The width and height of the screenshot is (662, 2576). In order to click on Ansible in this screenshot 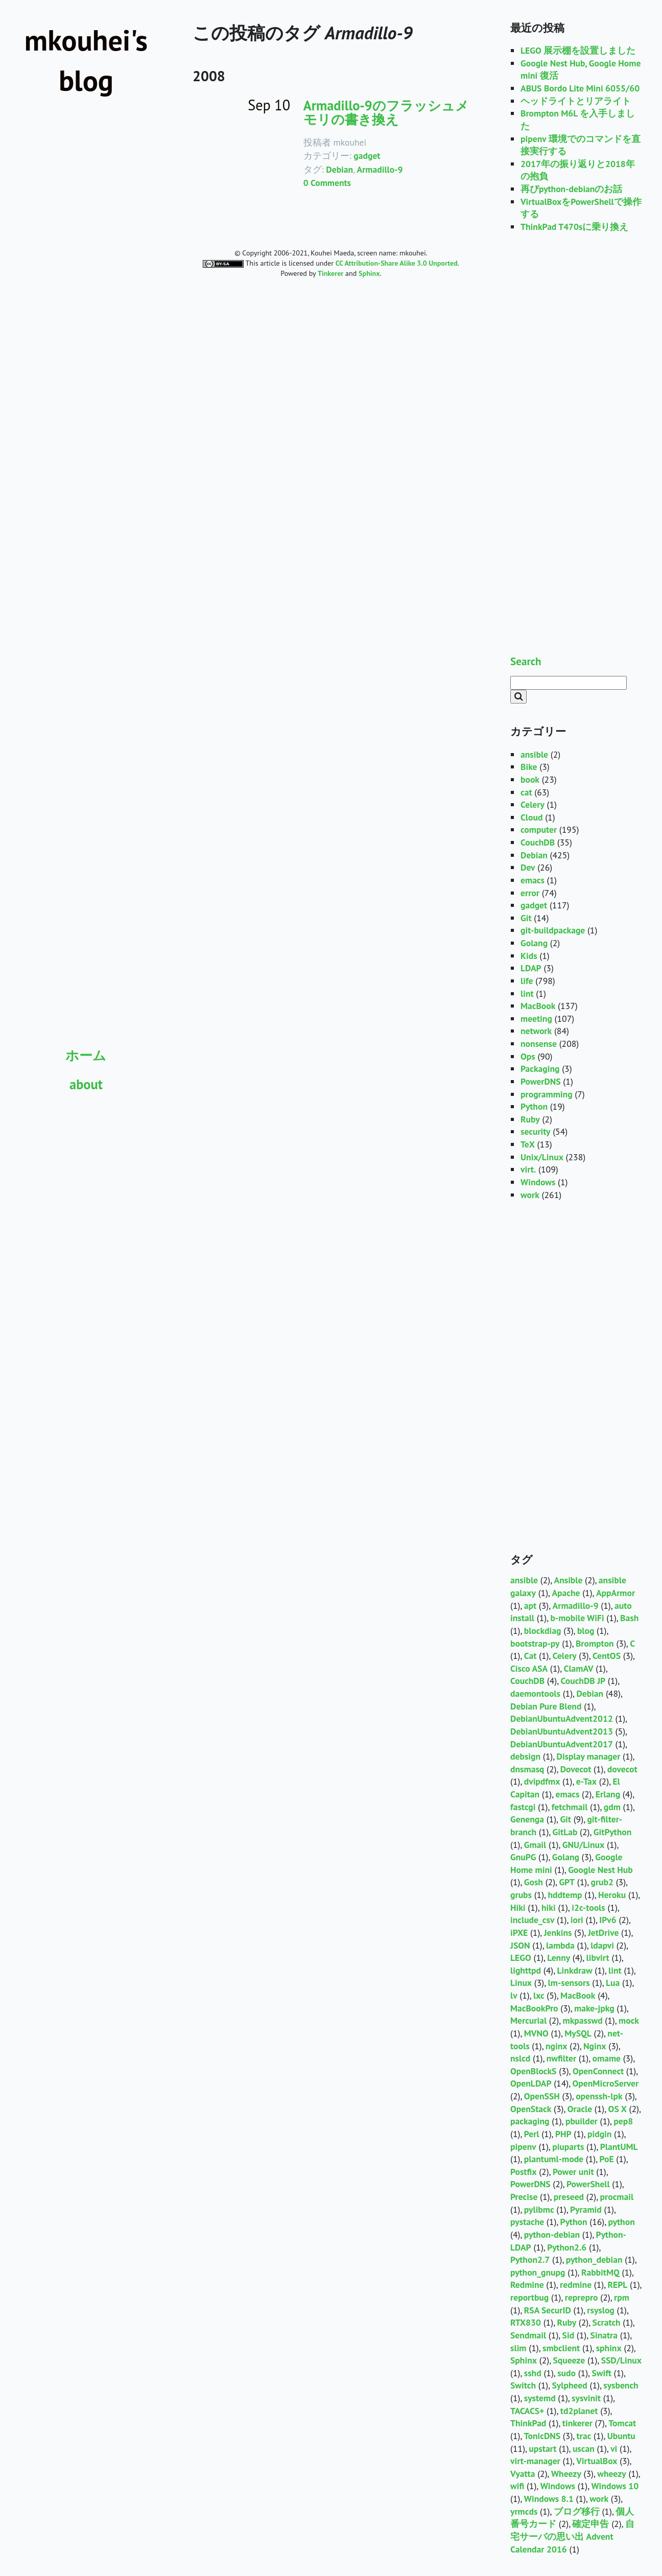, I will do `click(568, 1580)`.